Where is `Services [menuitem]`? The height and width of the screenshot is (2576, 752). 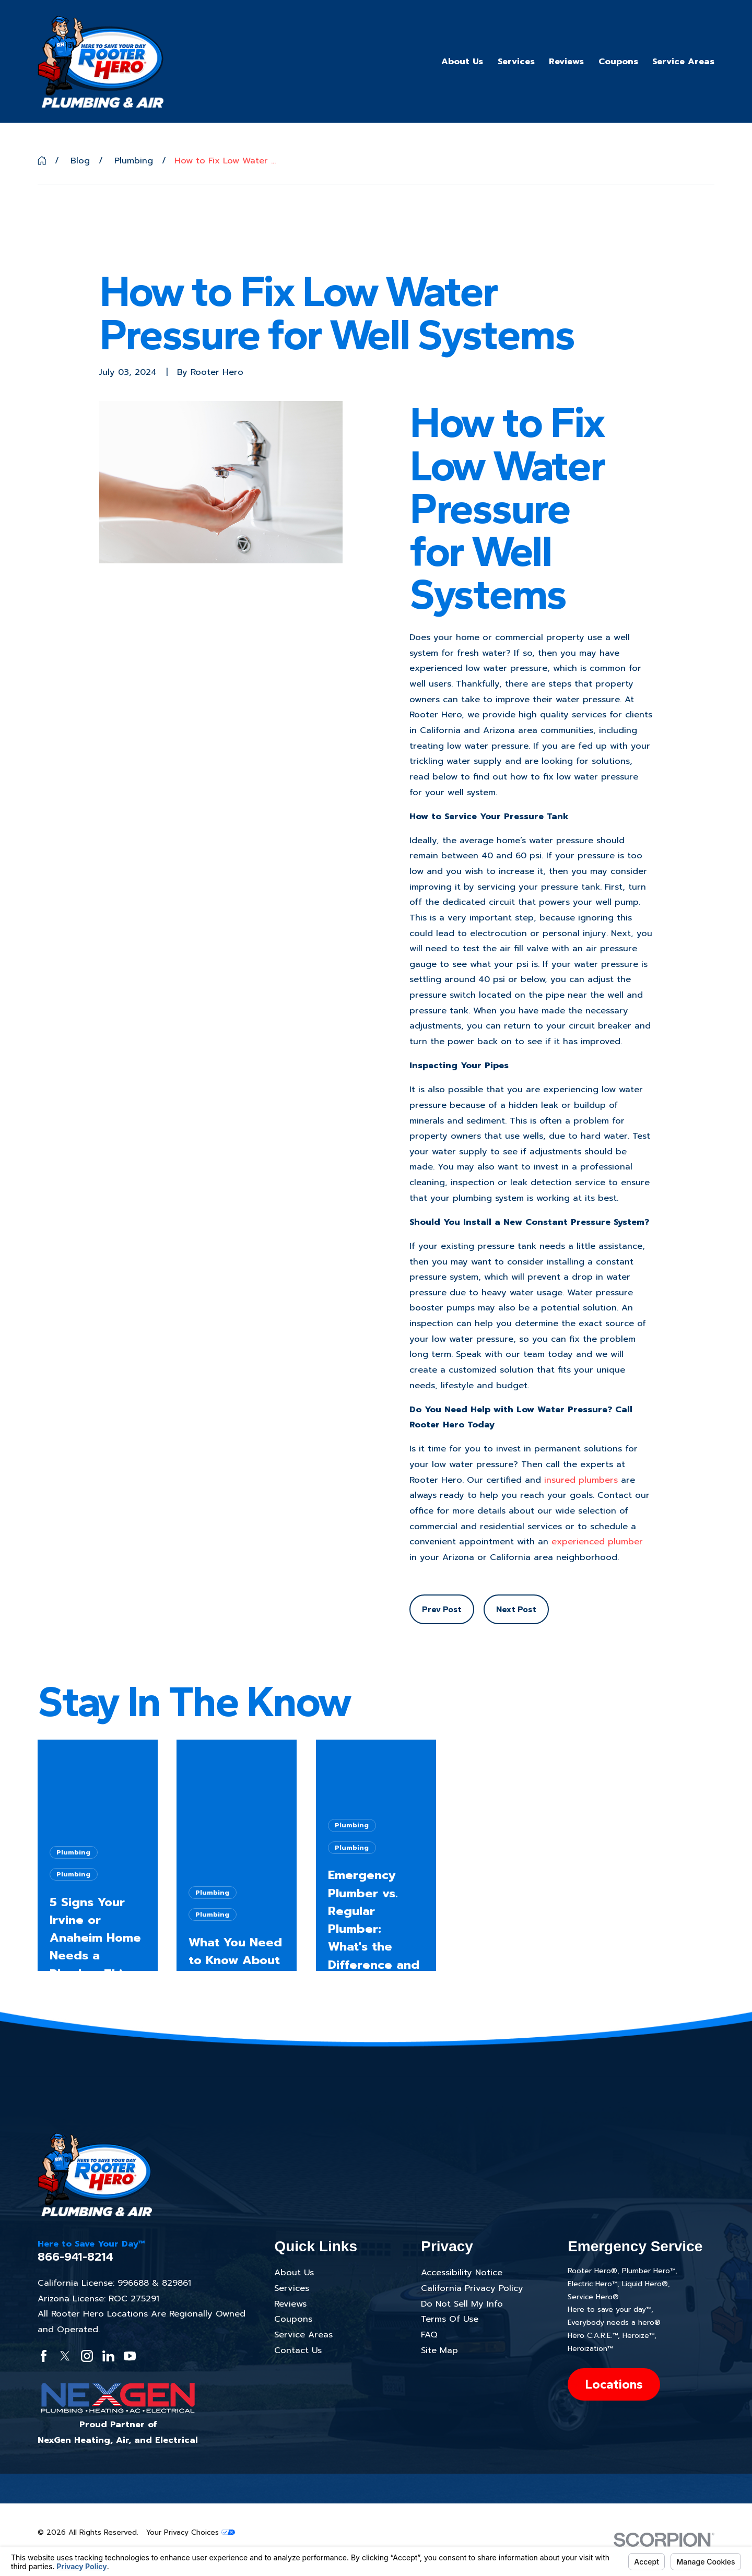
Services [menuitem] is located at coordinates (516, 61).